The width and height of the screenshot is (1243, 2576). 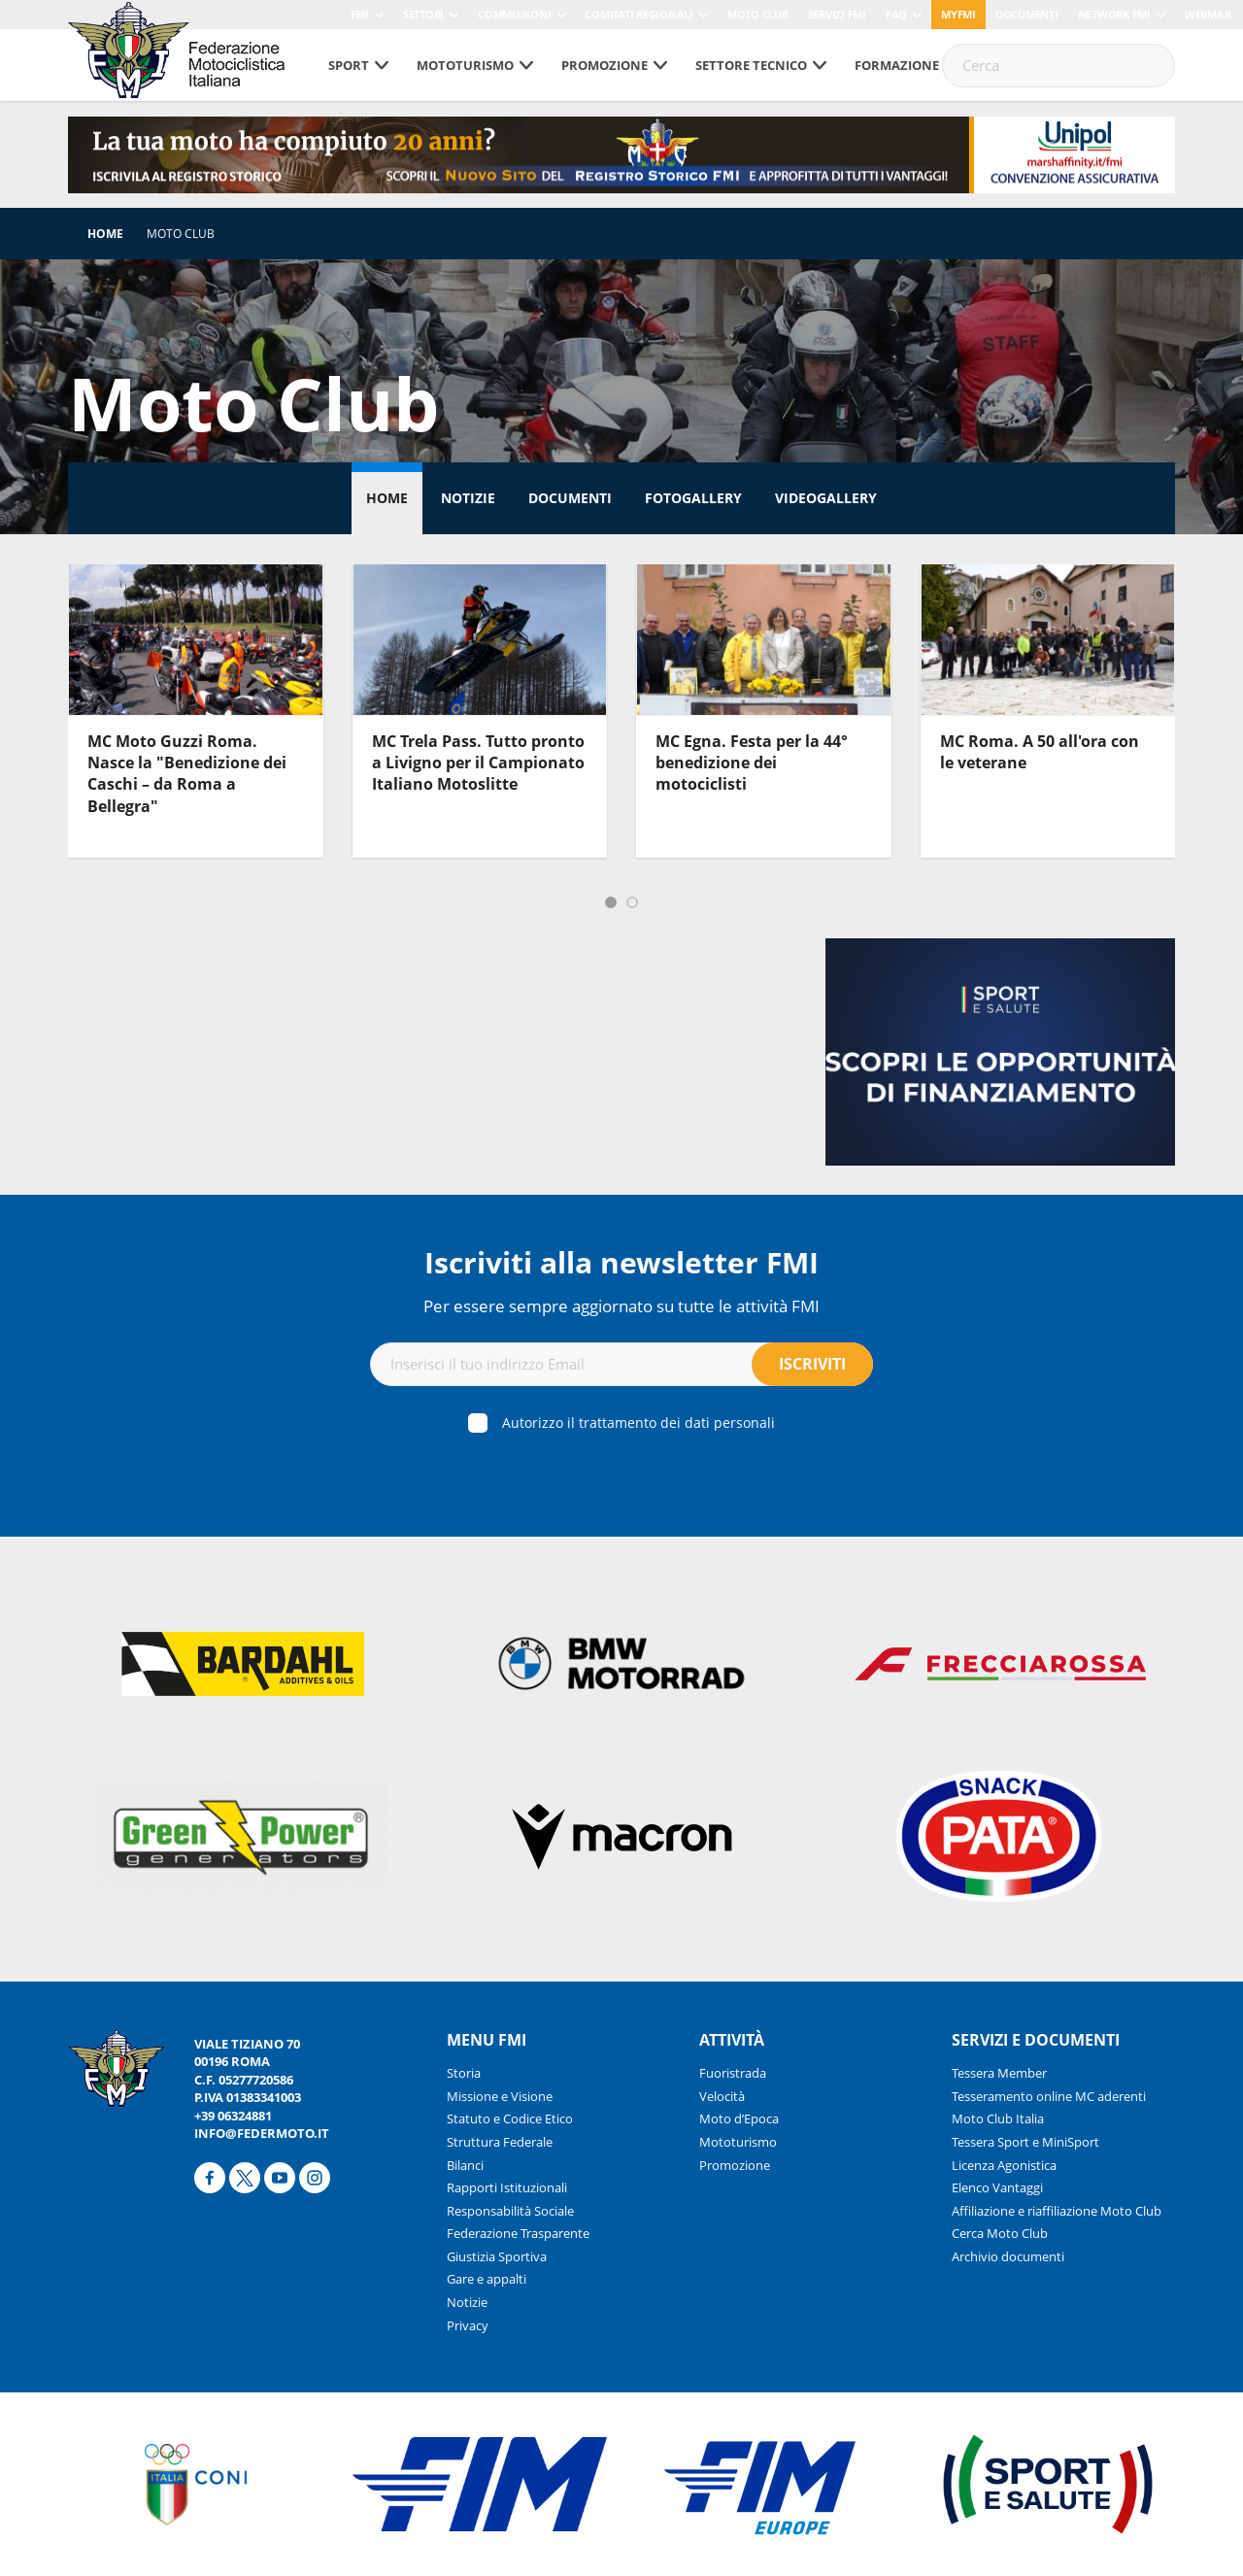 What do you see at coordinates (1008, 2256) in the screenshot?
I see `Archivio documenti` at bounding box center [1008, 2256].